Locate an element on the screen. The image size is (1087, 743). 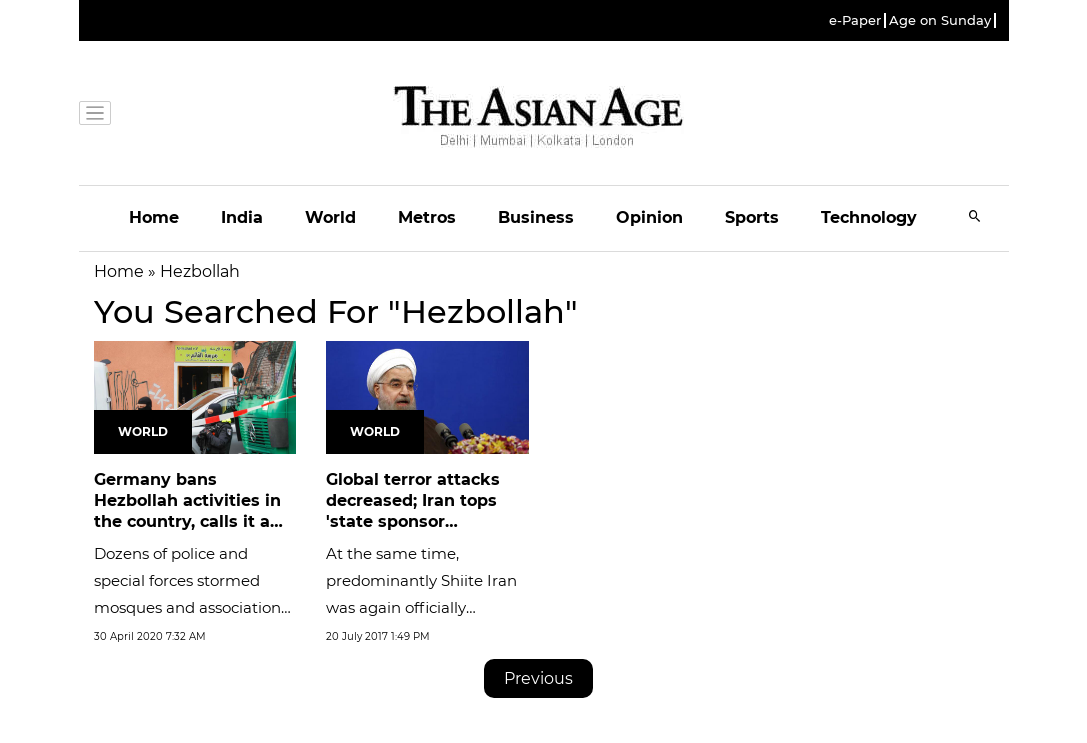
Germany bans Hezbollah activities in the country, calls it a terrorist... is located at coordinates (187, 510).